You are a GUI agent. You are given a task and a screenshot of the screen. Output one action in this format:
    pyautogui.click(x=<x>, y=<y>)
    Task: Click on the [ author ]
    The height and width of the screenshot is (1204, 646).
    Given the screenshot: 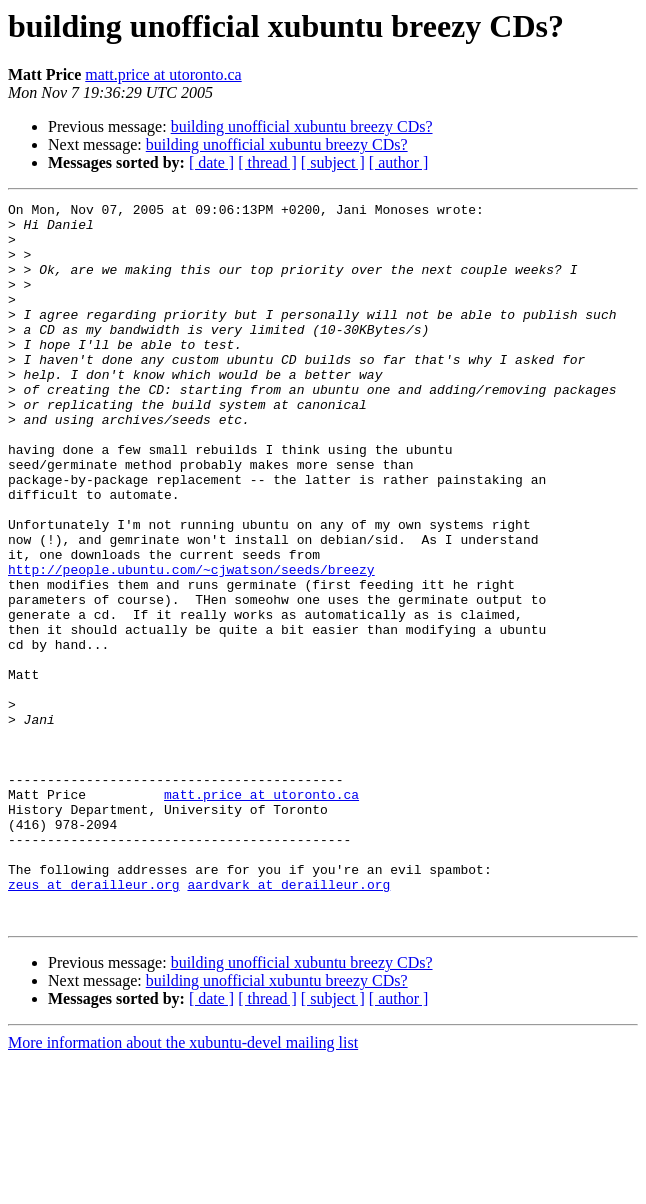 What is the action you would take?
    pyautogui.click(x=399, y=162)
    